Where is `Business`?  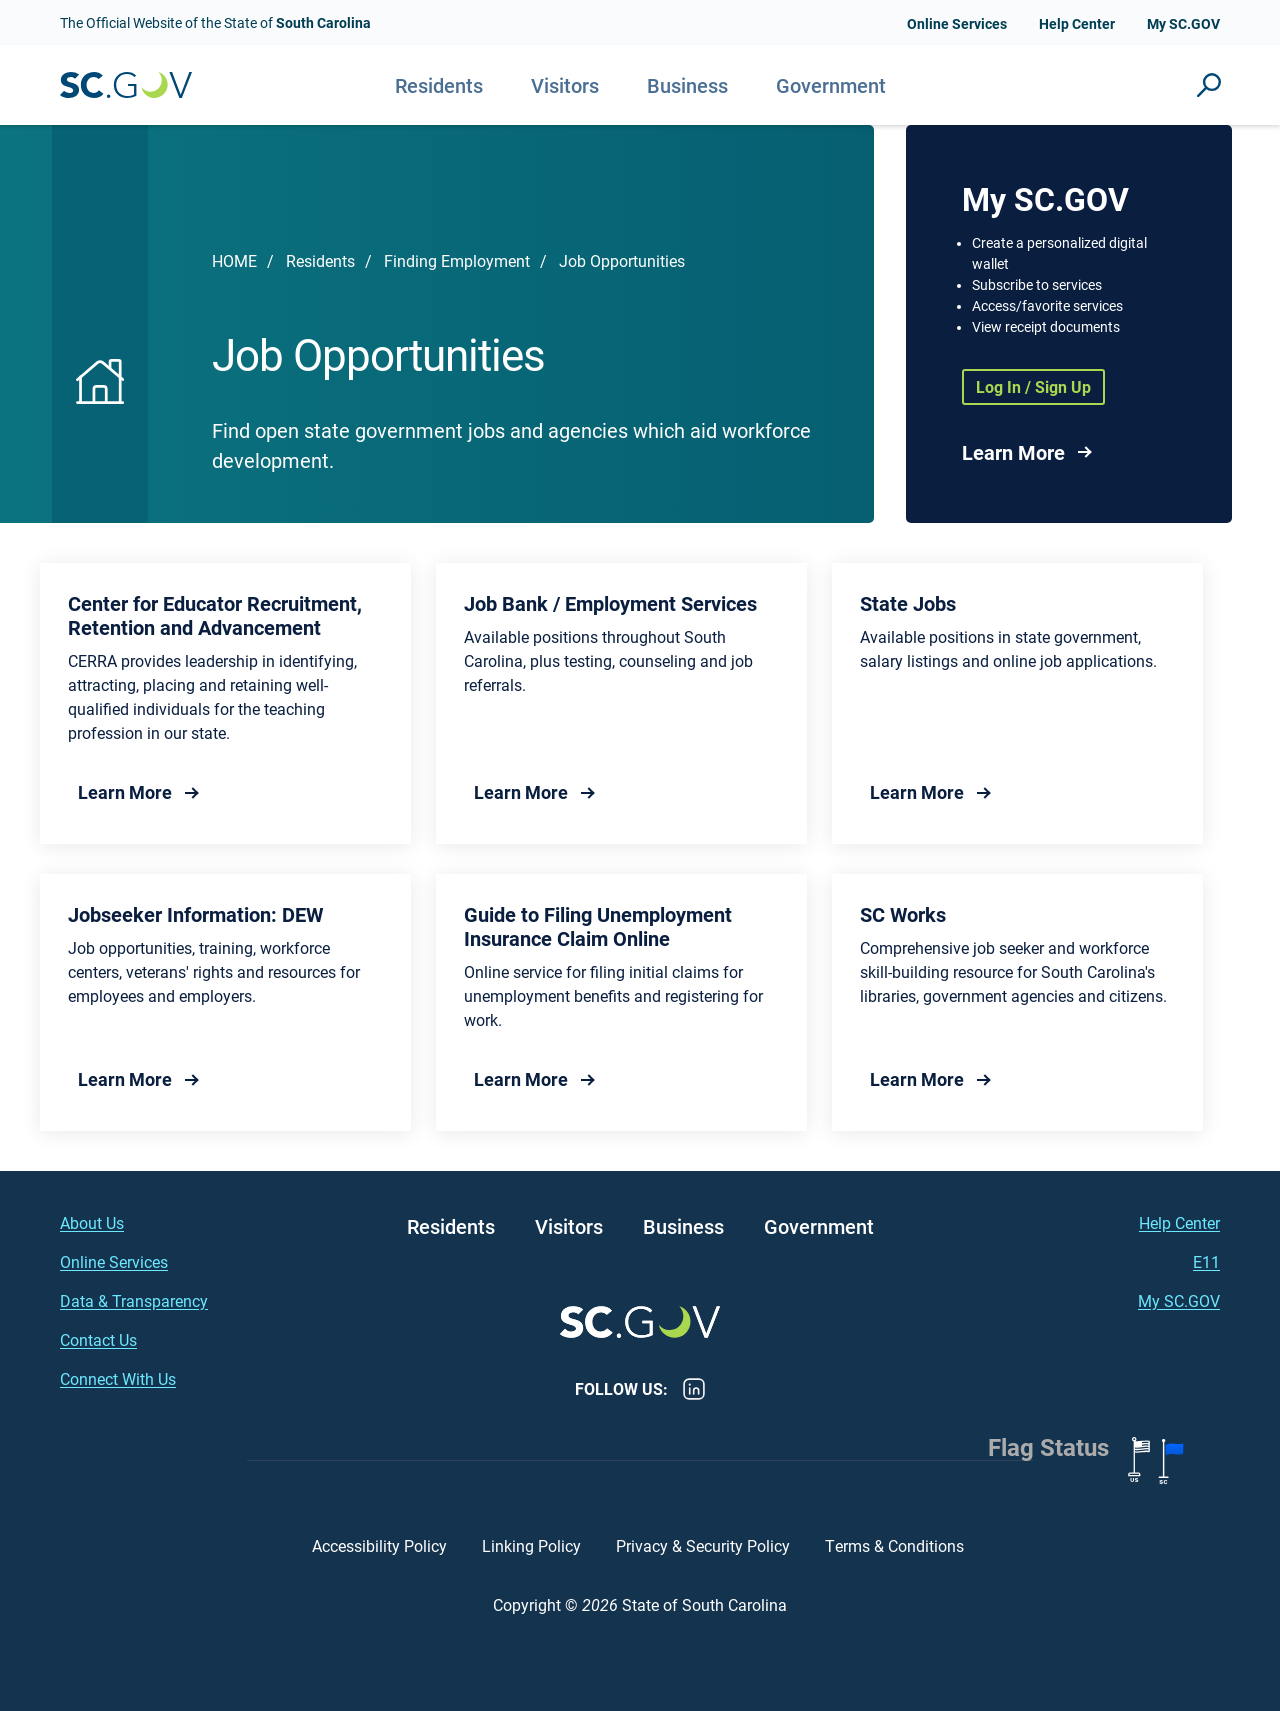 Business is located at coordinates (687, 85).